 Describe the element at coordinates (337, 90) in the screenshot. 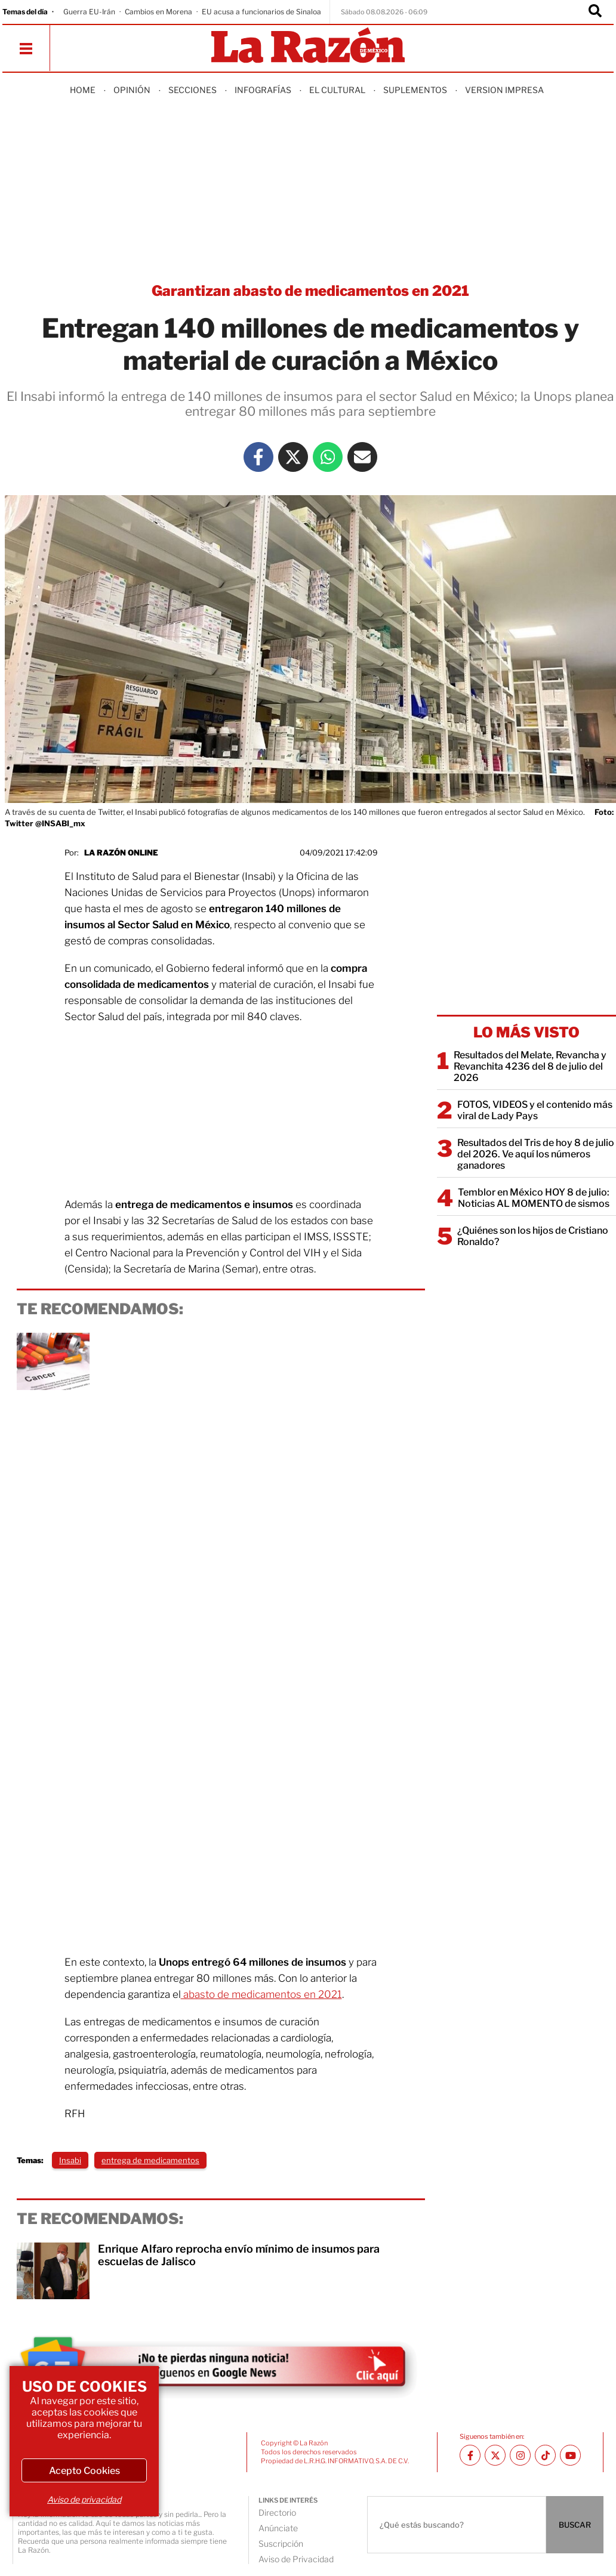

I see `El Cultural` at that location.